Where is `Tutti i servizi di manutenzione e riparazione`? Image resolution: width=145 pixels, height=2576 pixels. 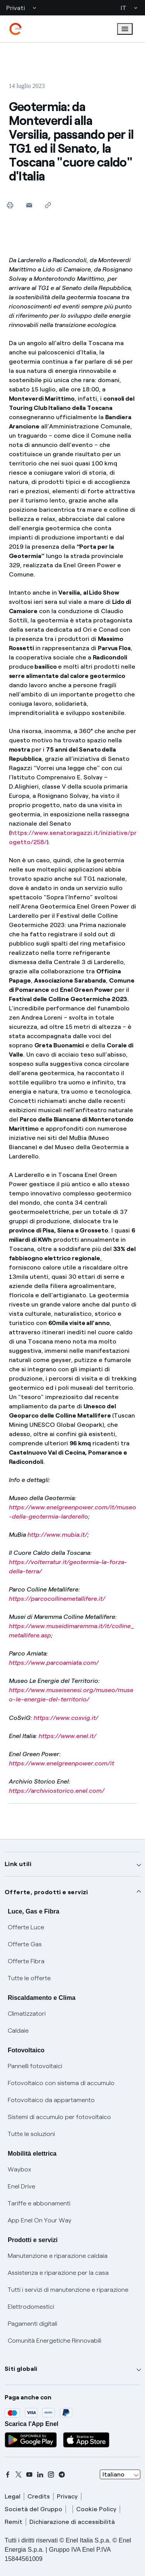 Tutti i servizi di manutenzione e riparazione is located at coordinates (68, 2289).